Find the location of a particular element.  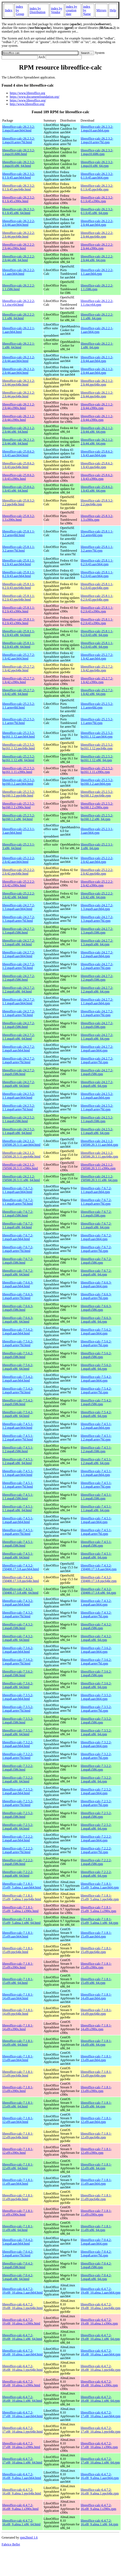

libreoffice-calc-7.5.6.2-1.mga9.i586.rpm is located at coordinates (96, 1355).